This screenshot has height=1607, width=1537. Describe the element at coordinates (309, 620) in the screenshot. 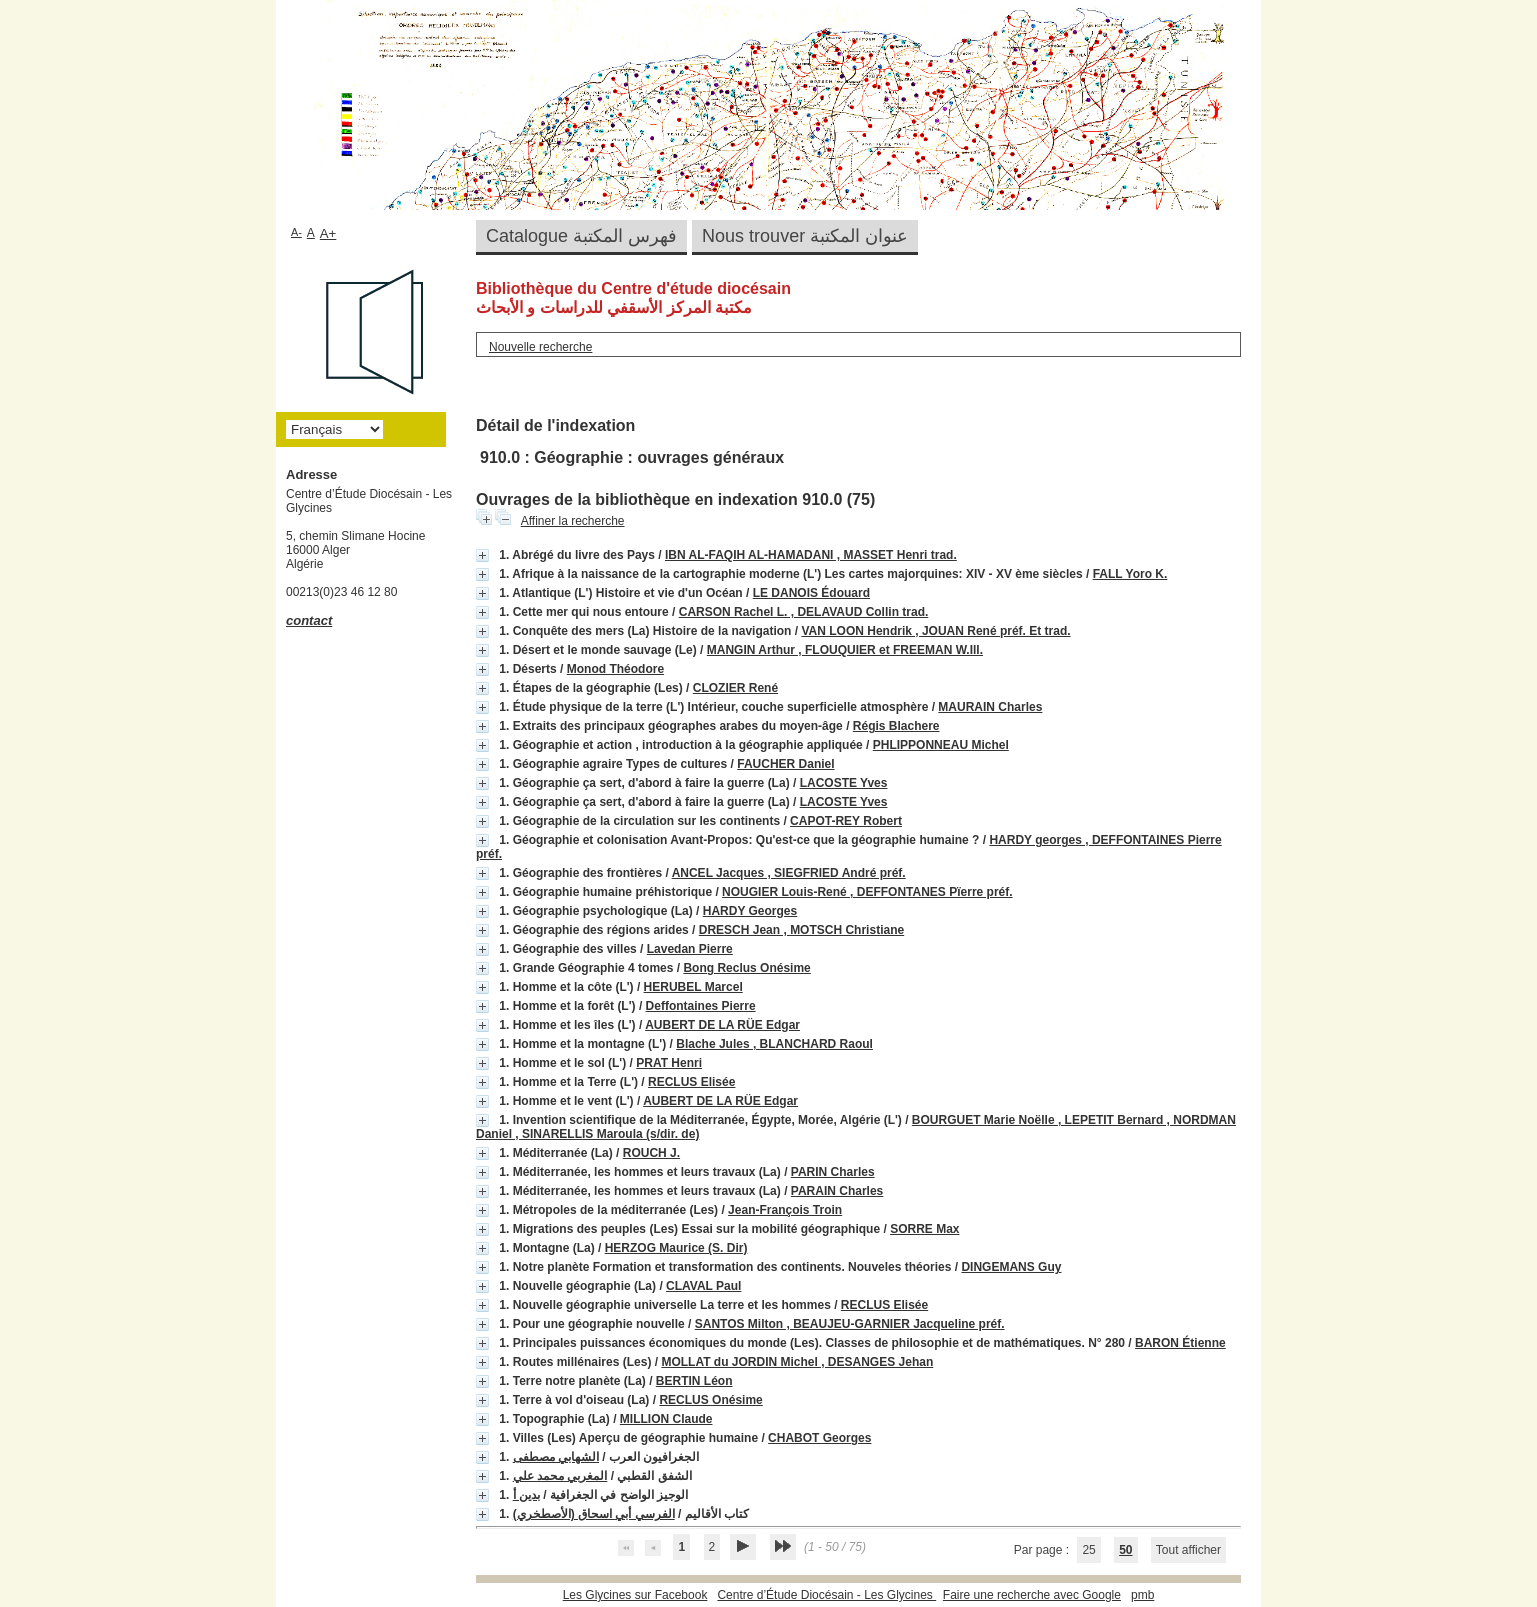

I see `contact` at that location.